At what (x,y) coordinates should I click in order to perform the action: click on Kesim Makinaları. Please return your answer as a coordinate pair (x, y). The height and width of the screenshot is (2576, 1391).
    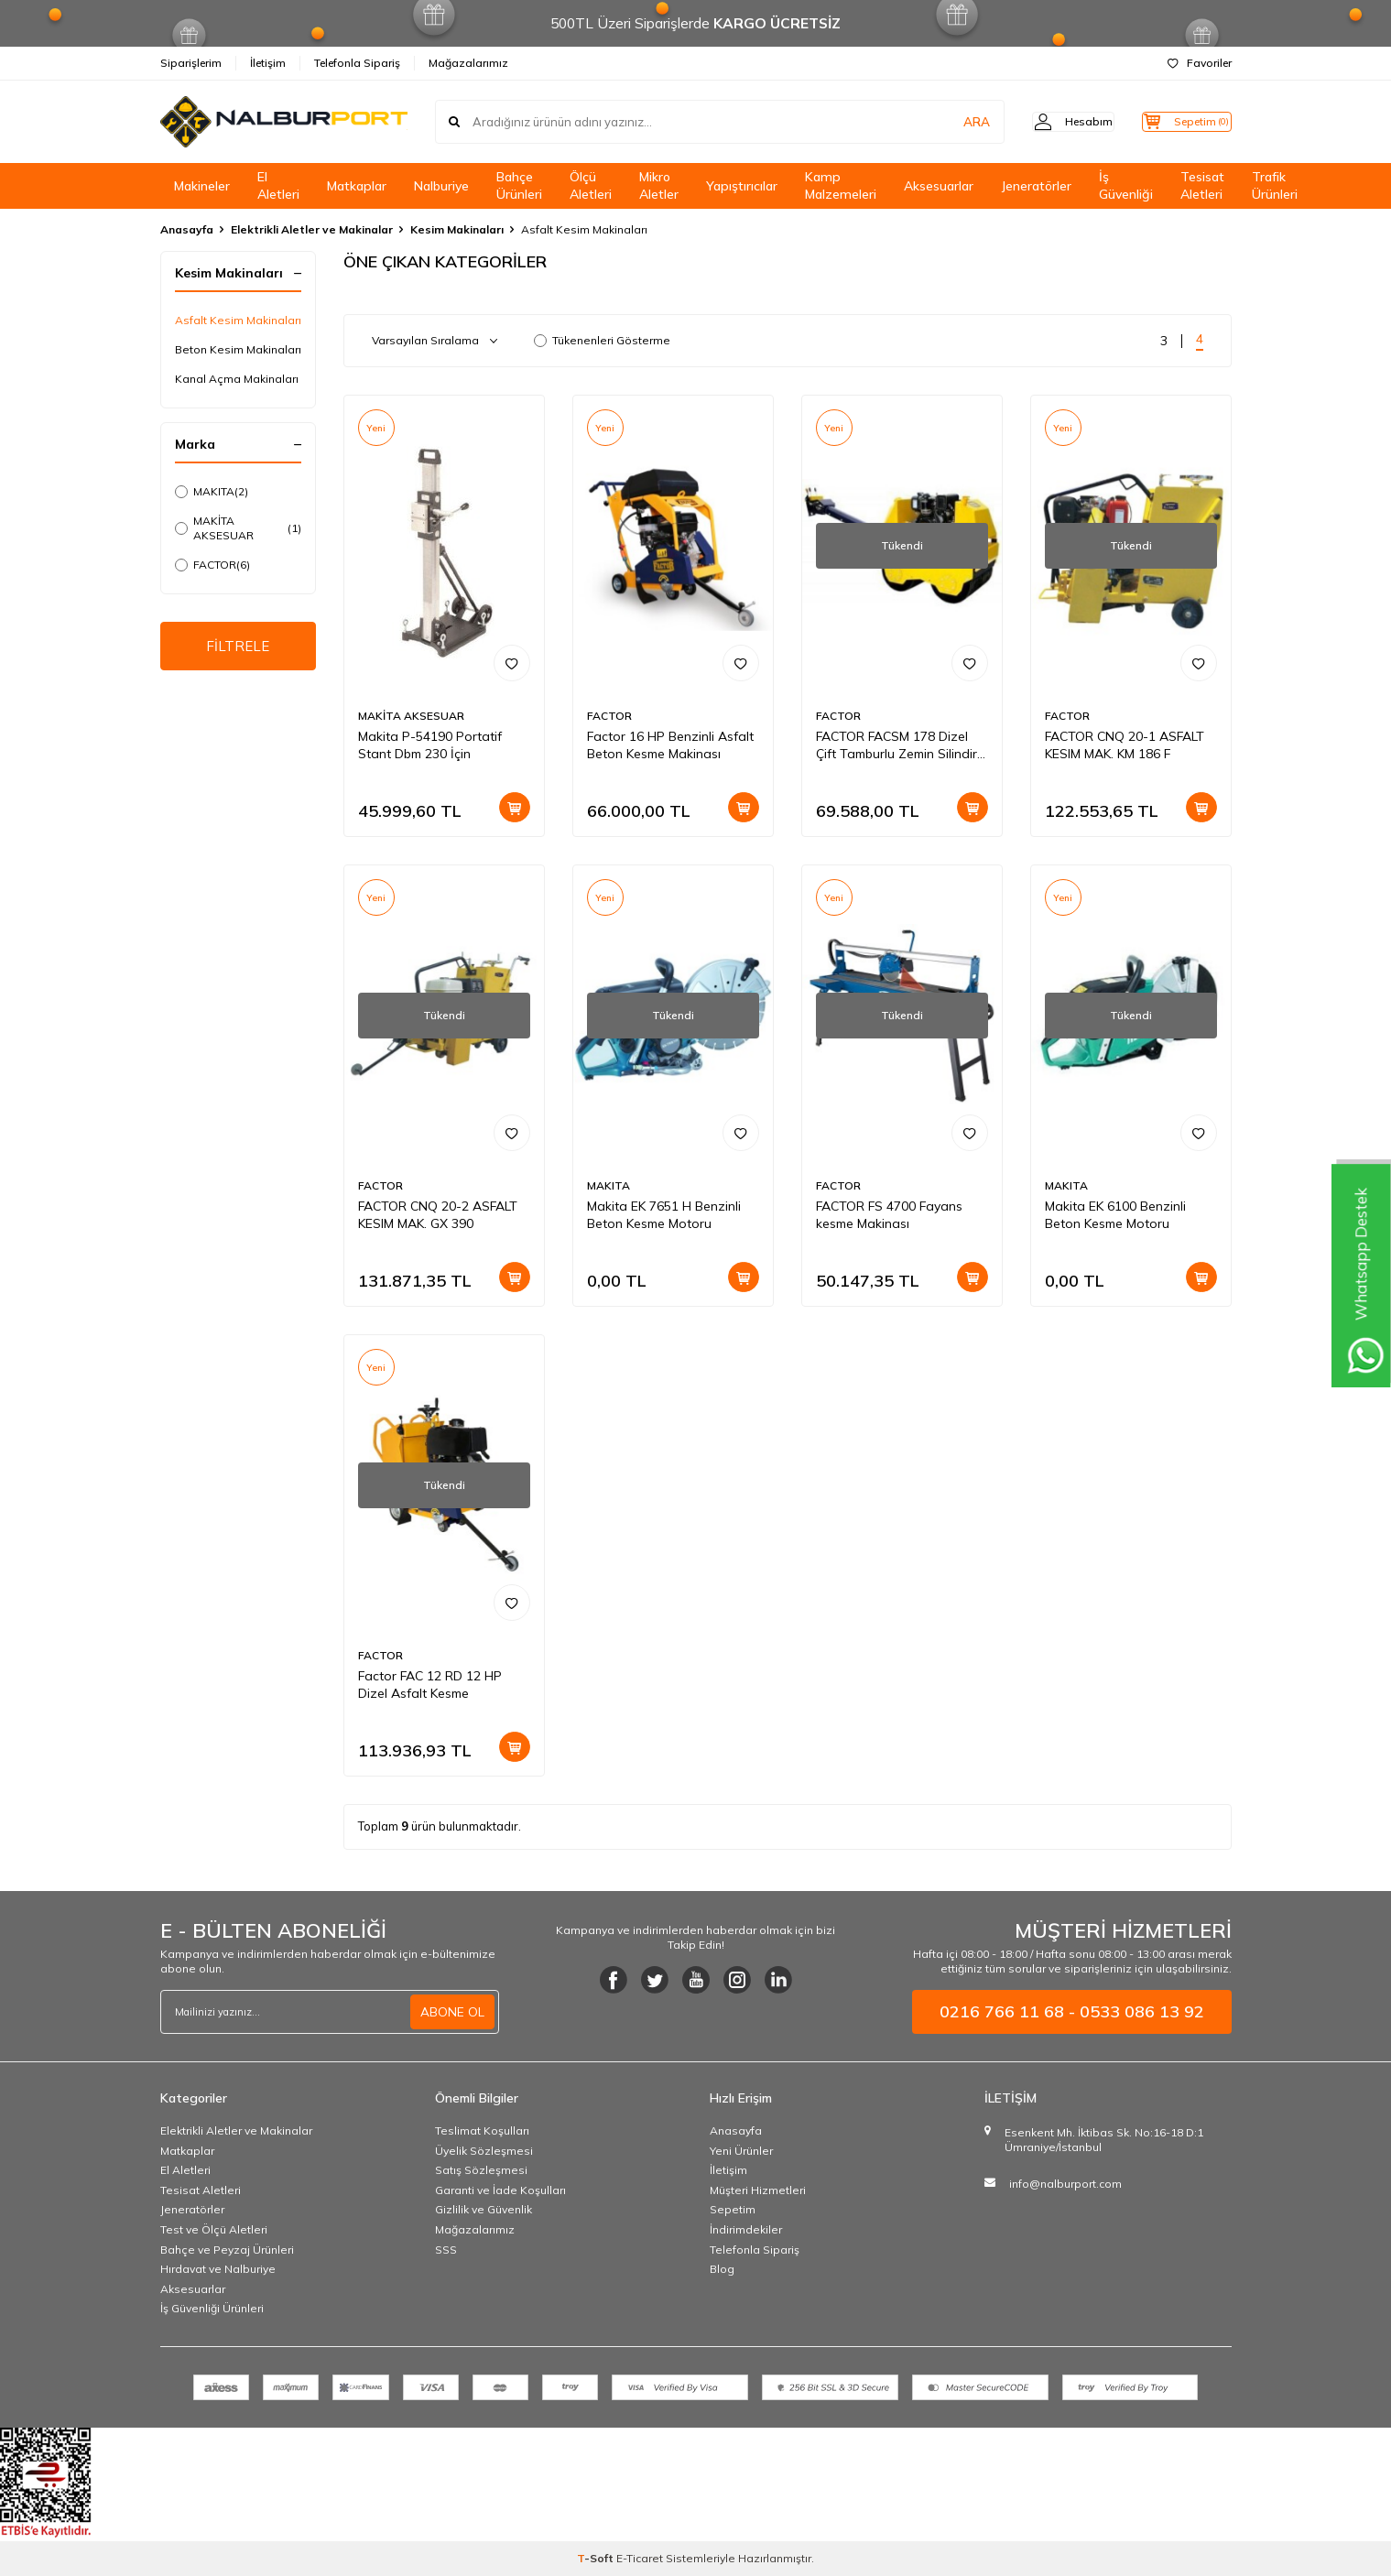
    Looking at the image, I should click on (457, 229).